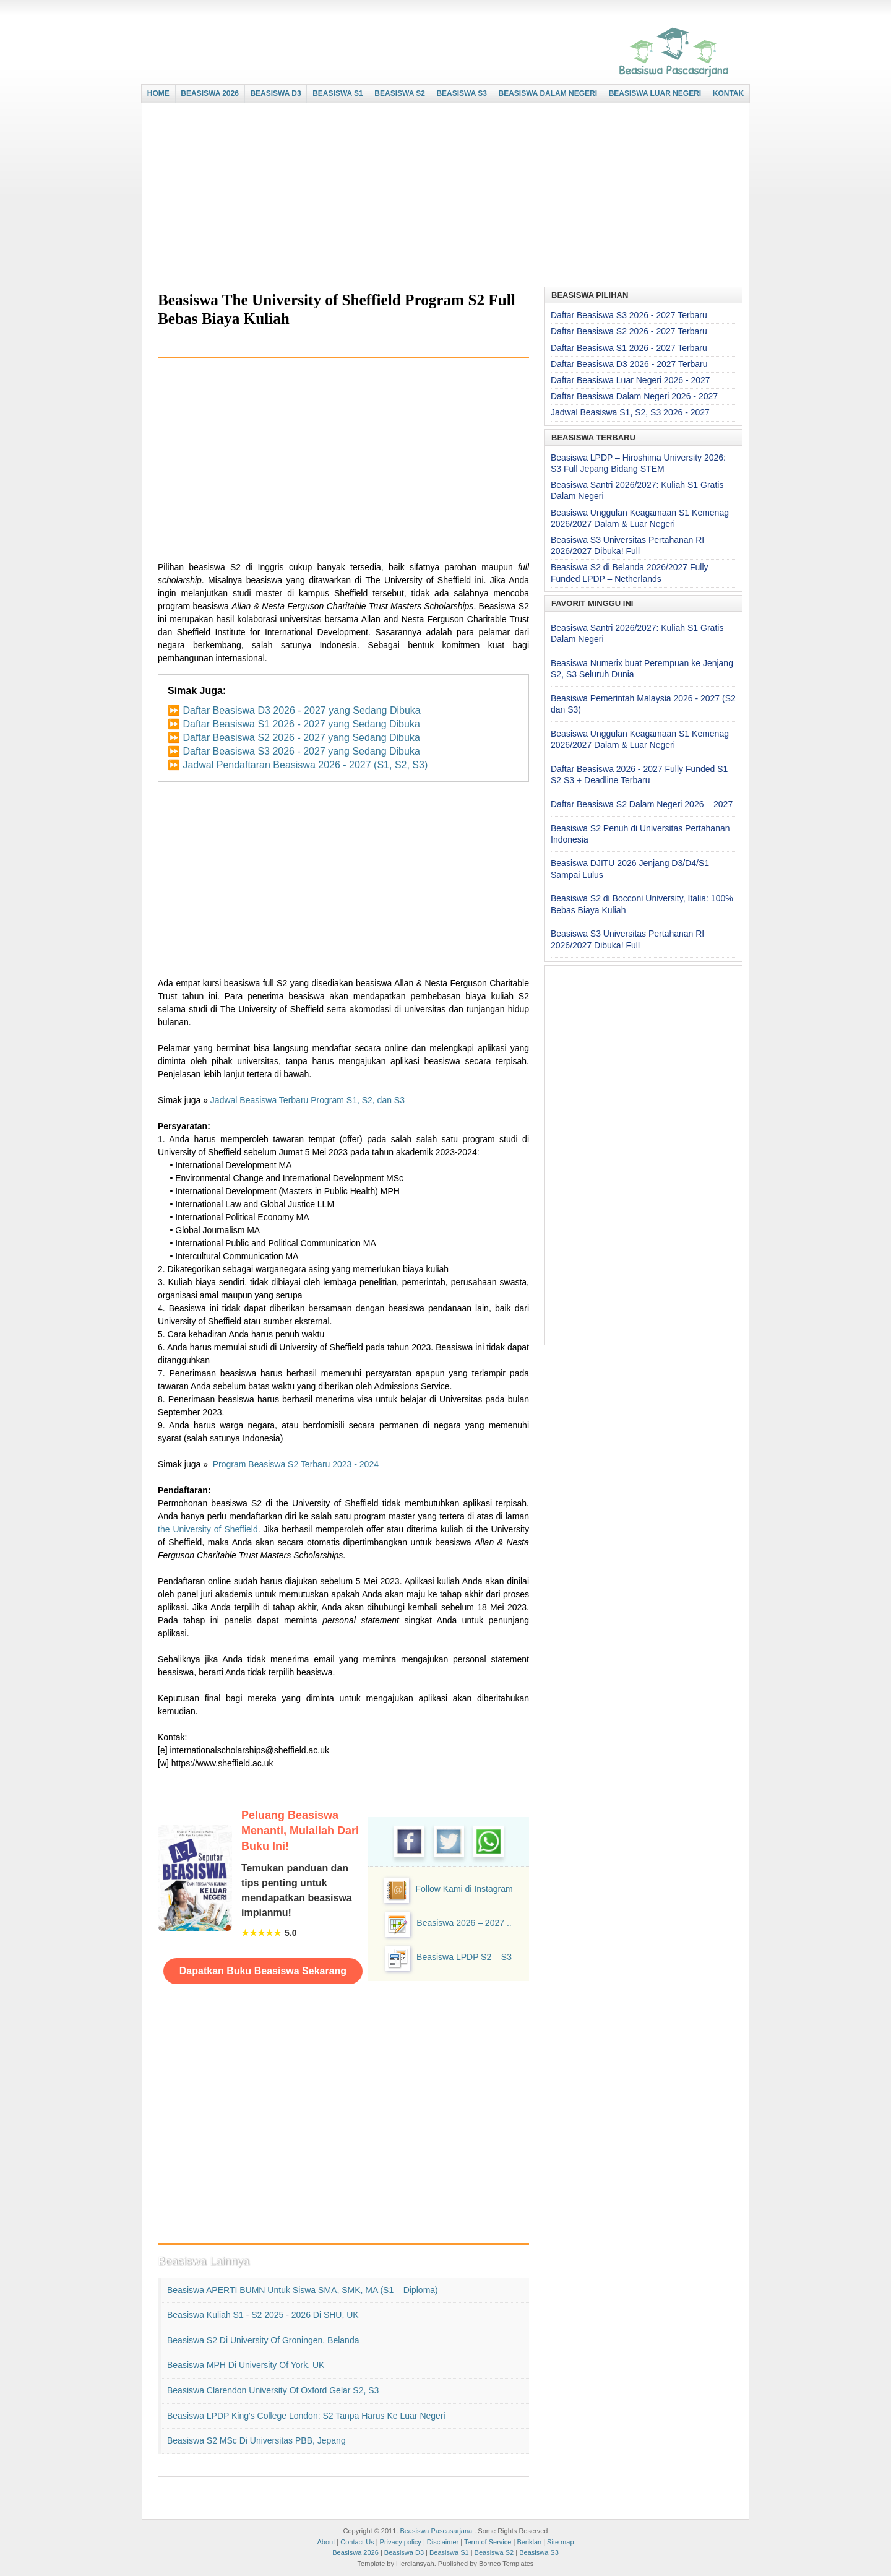 The height and width of the screenshot is (2576, 891). I want to click on Jadwal Pendaftaran Beasiswa 2026 - 2027 (S1, S2, S3), so click(305, 765).